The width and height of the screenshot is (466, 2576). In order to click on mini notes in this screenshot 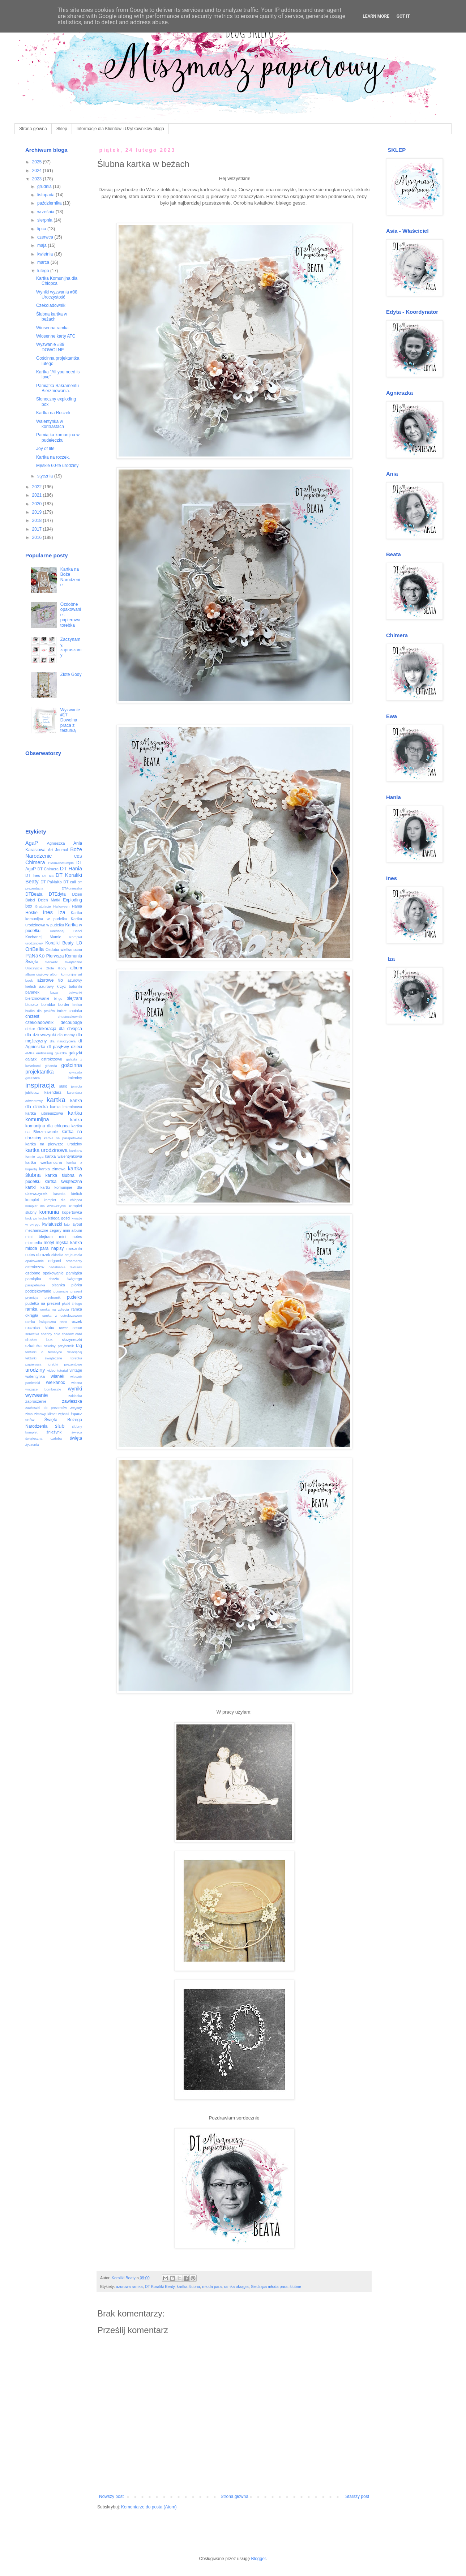, I will do `click(70, 1236)`.